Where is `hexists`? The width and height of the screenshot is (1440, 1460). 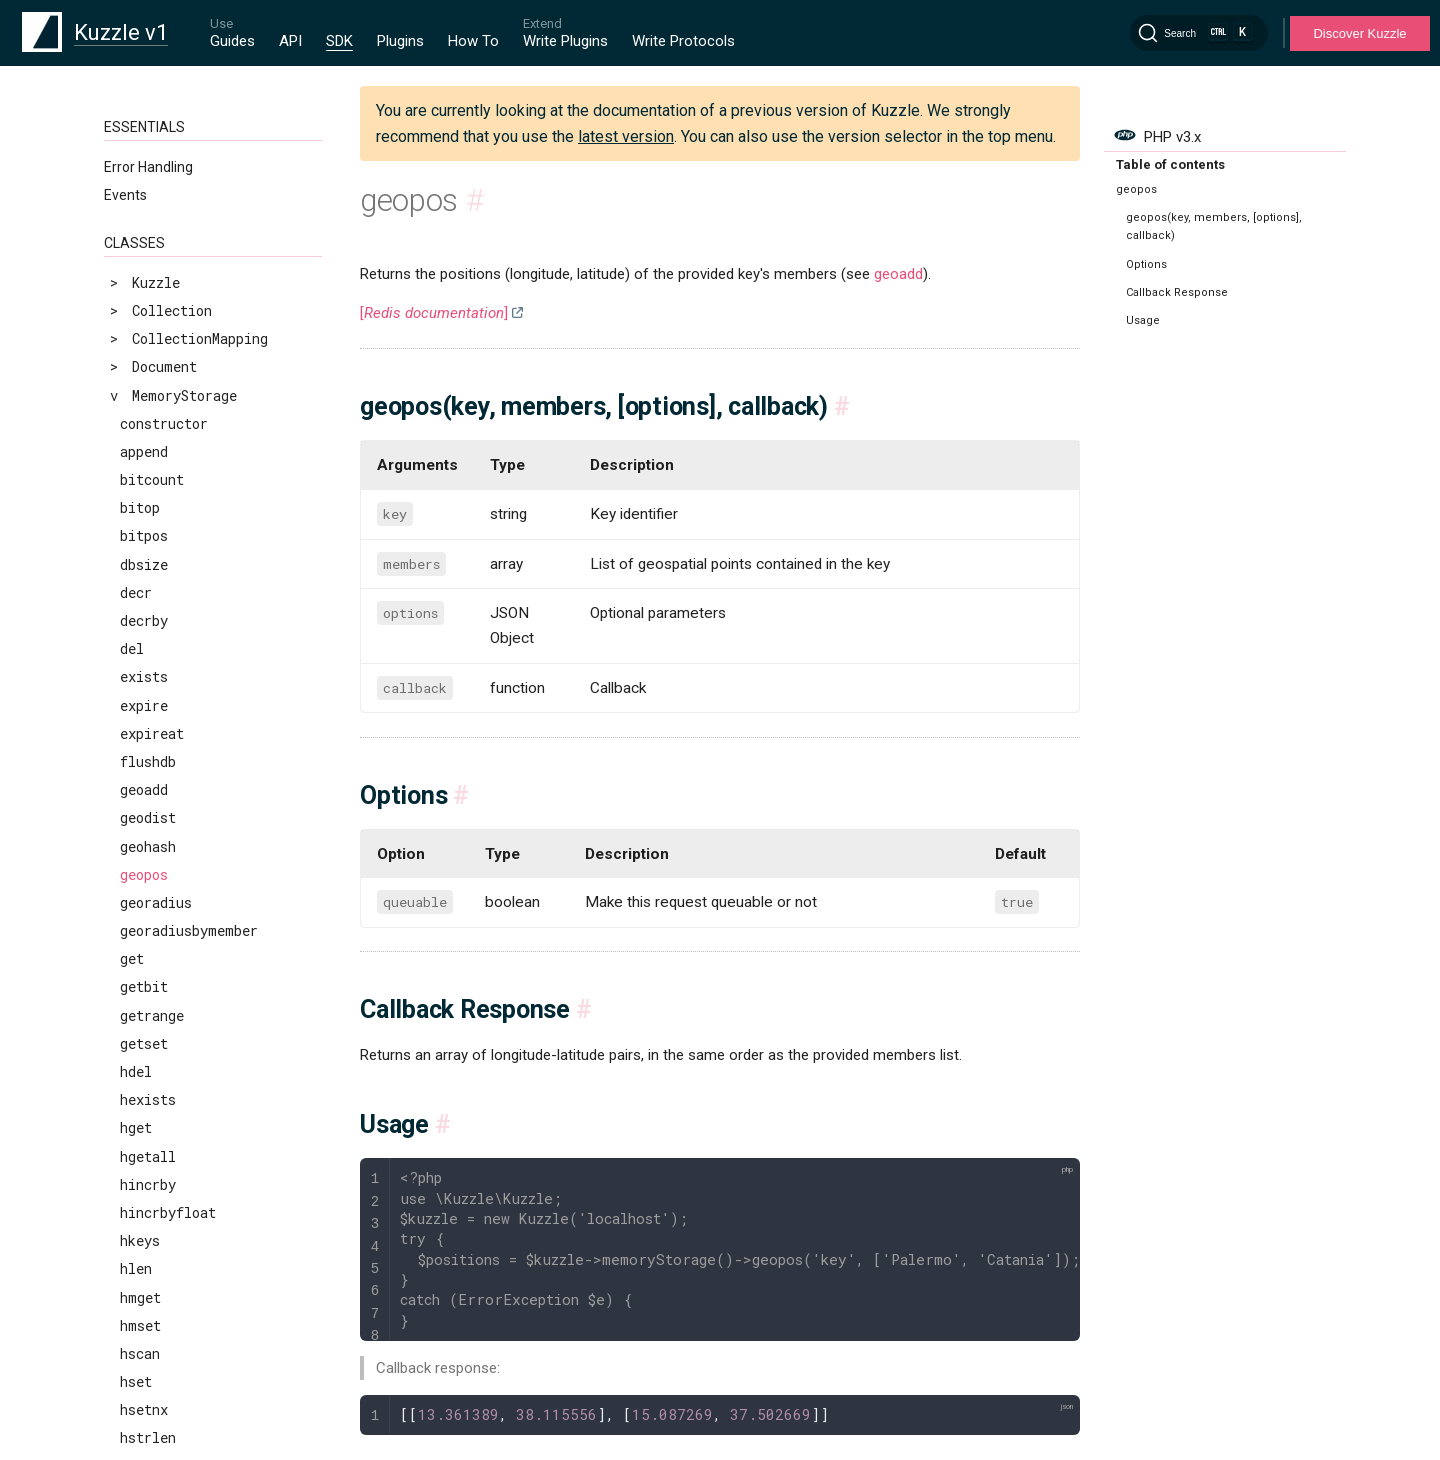
hexists is located at coordinates (148, 374).